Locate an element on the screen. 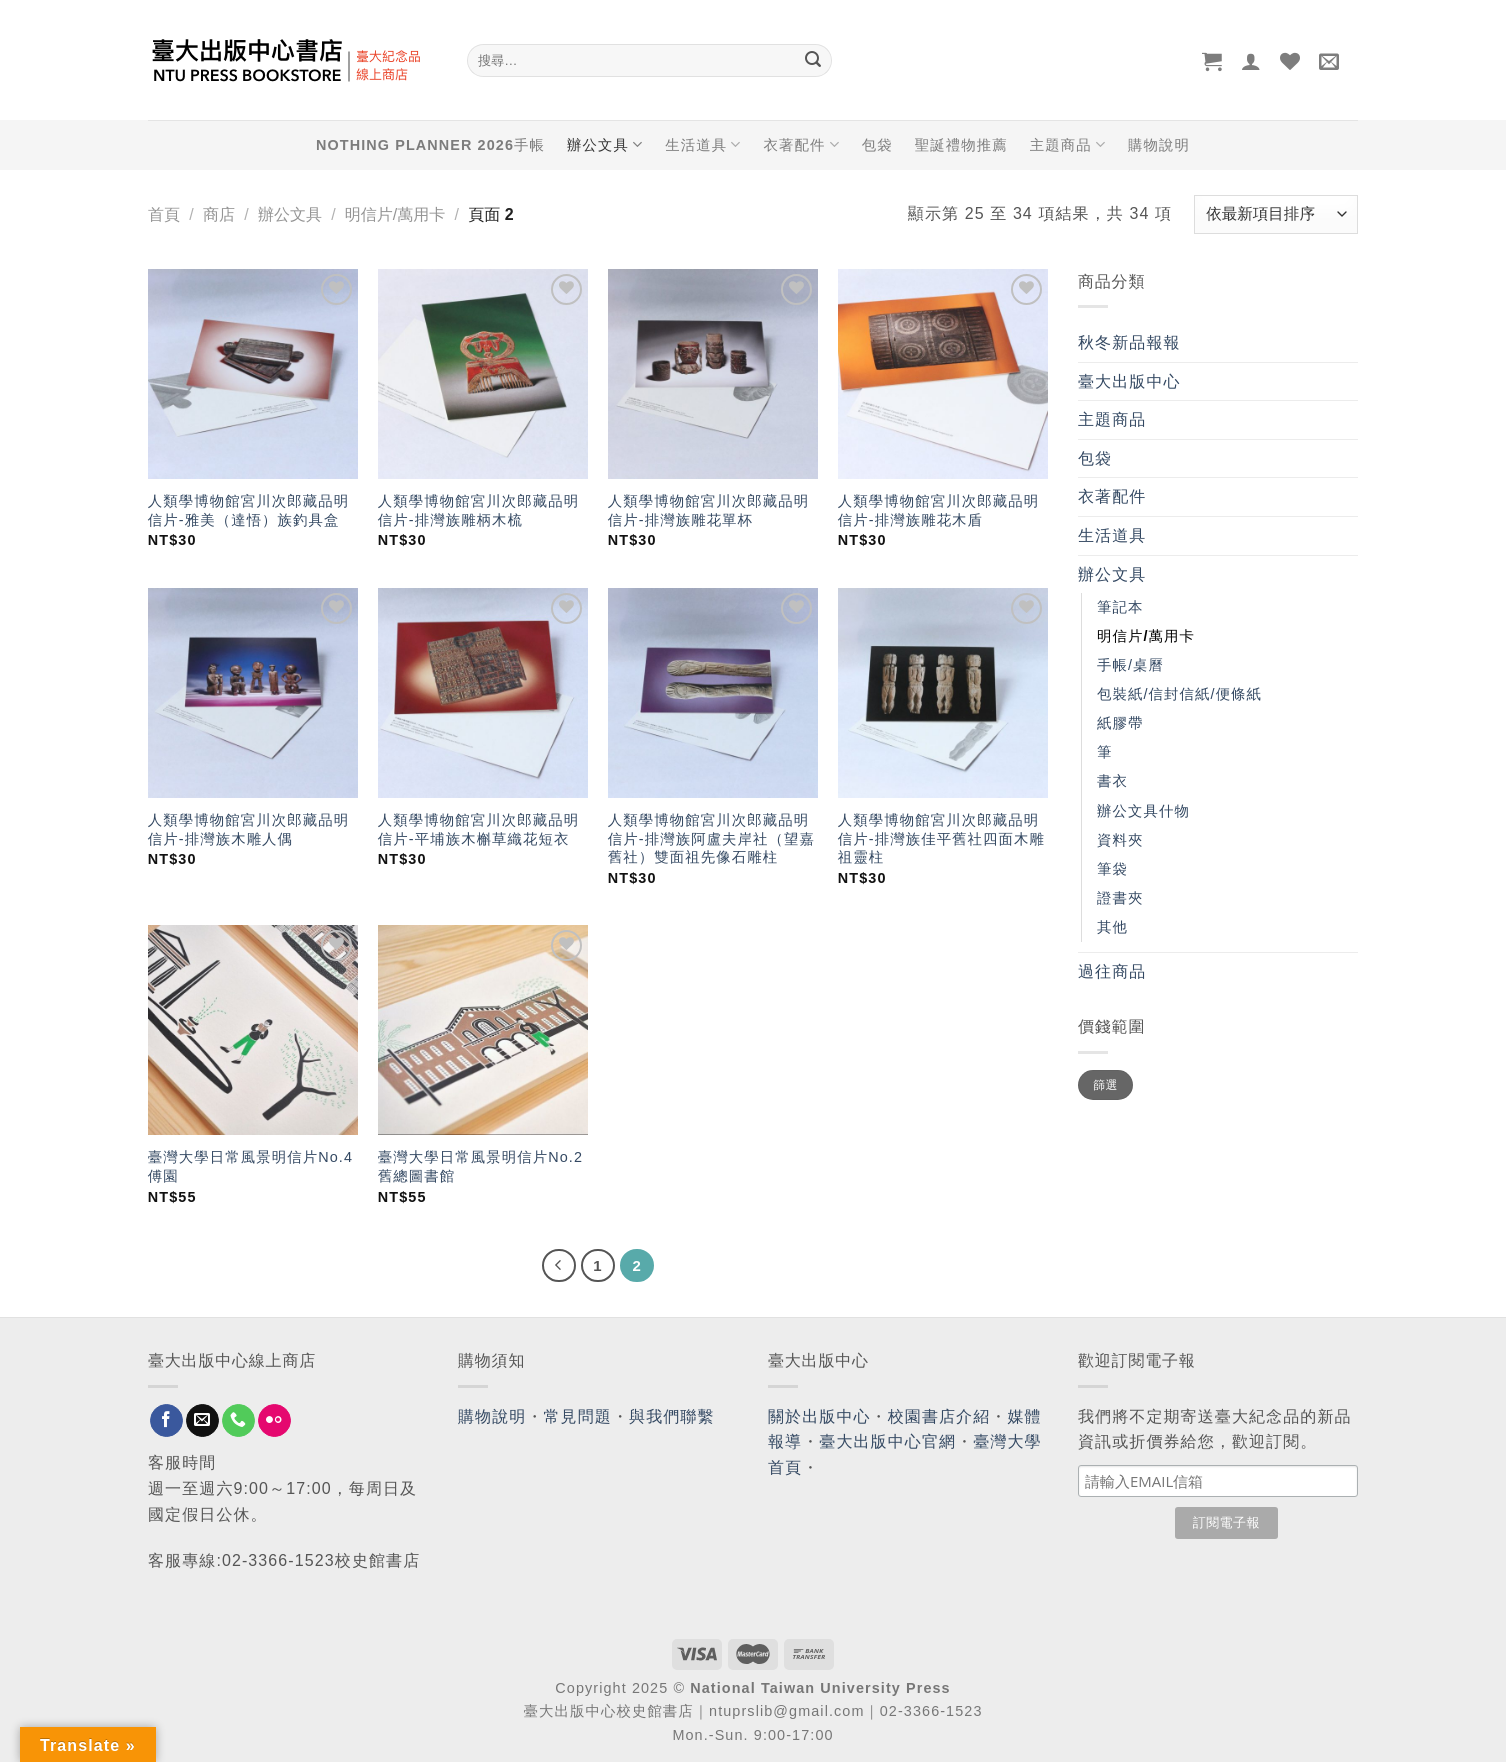  手帳/桌曆 is located at coordinates (1130, 665).